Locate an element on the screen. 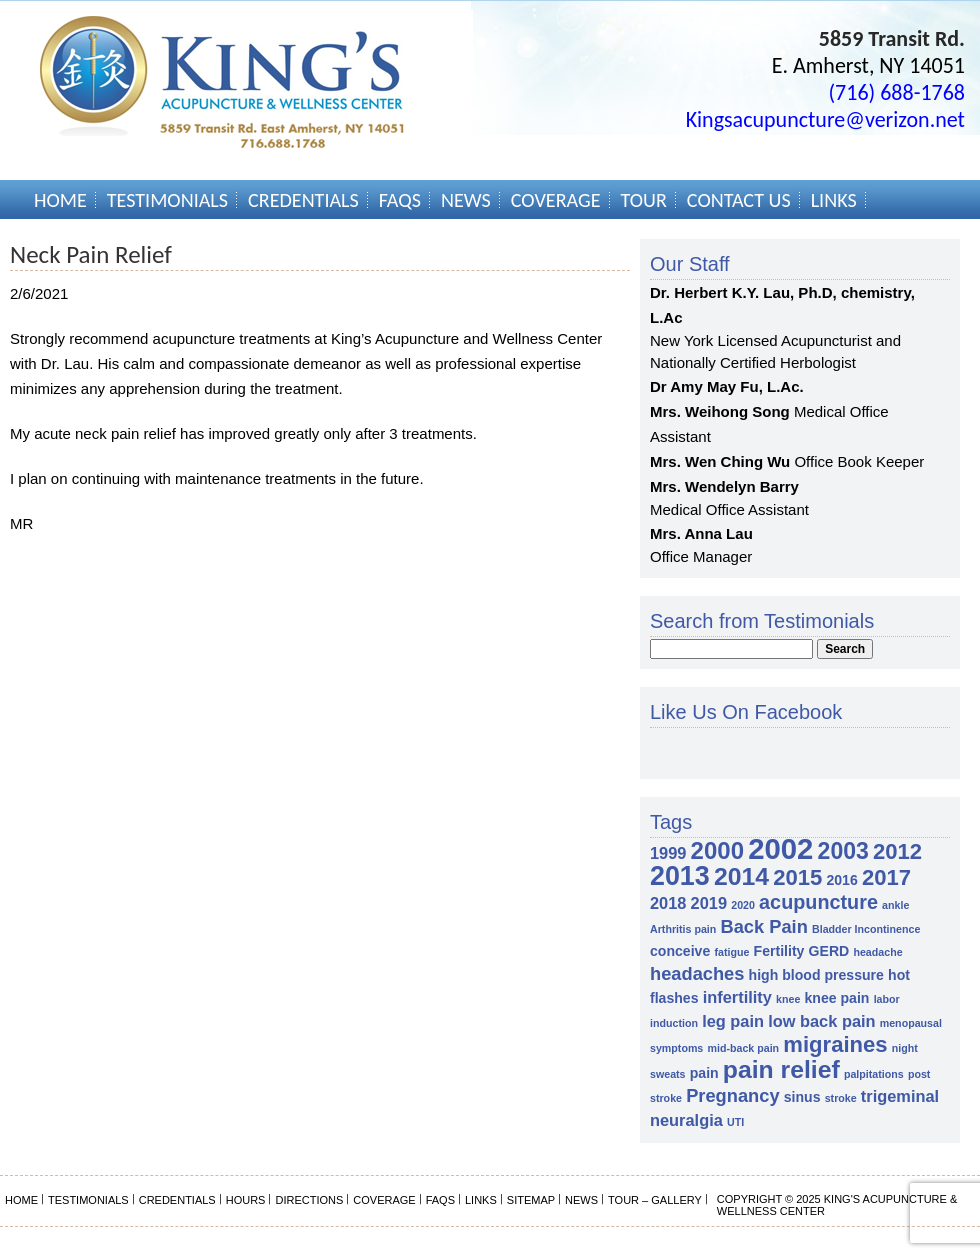 The image size is (980, 1257). Contact Us is located at coordinates (739, 200).